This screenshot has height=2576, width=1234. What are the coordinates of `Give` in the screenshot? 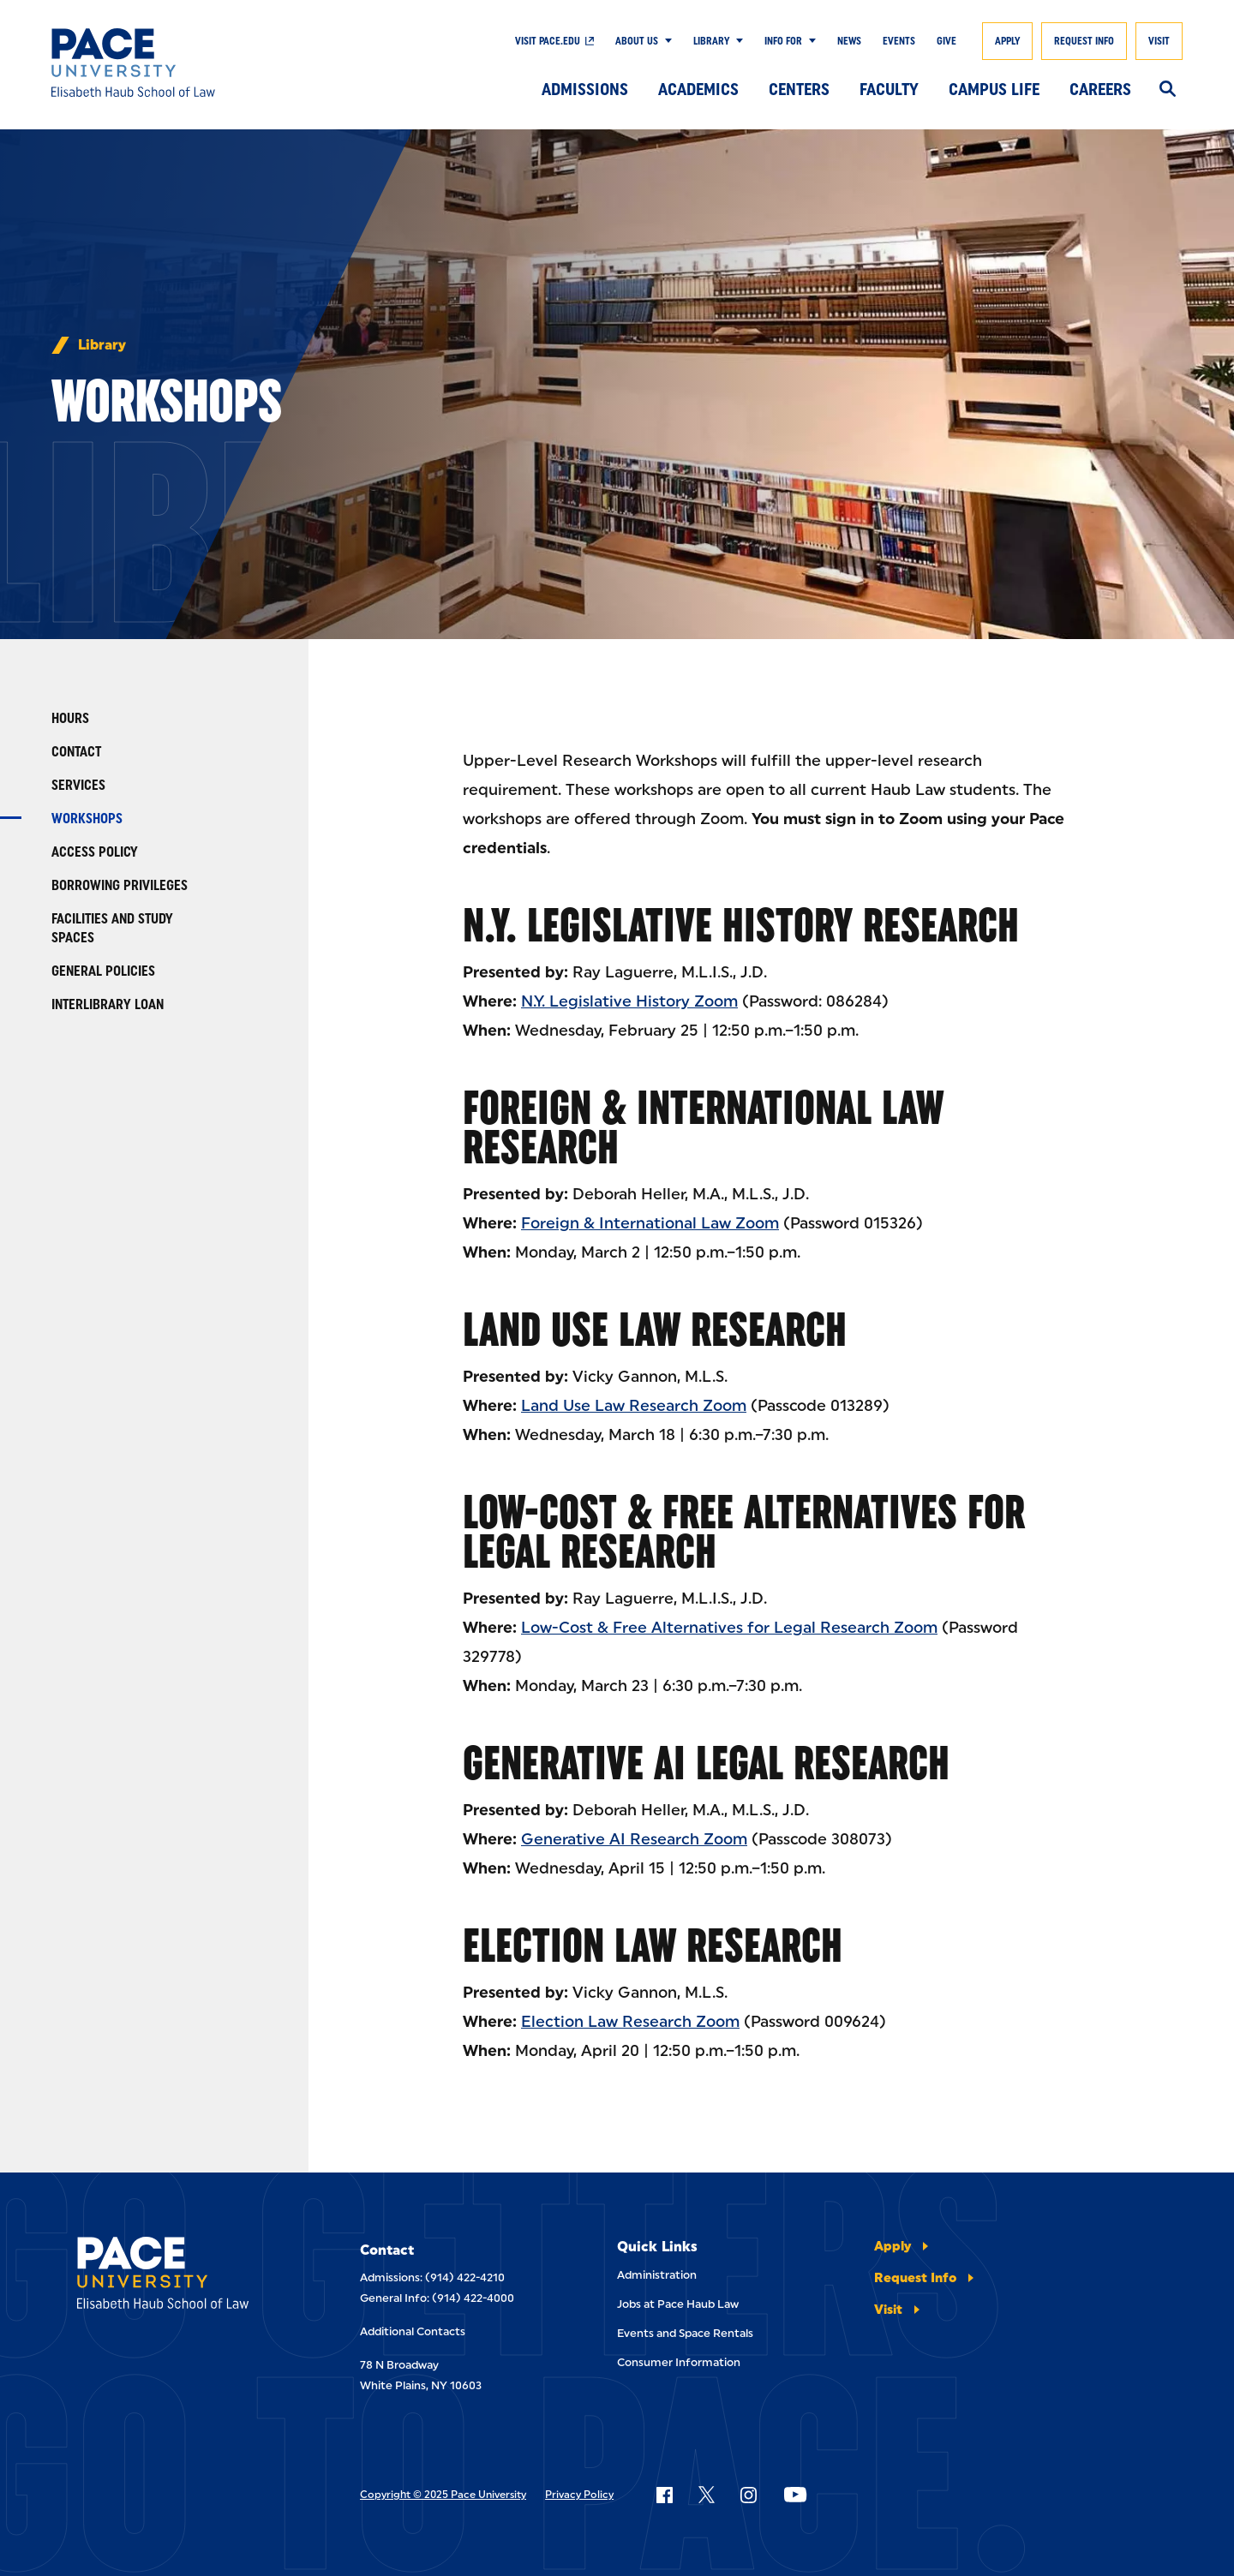 It's located at (946, 41).